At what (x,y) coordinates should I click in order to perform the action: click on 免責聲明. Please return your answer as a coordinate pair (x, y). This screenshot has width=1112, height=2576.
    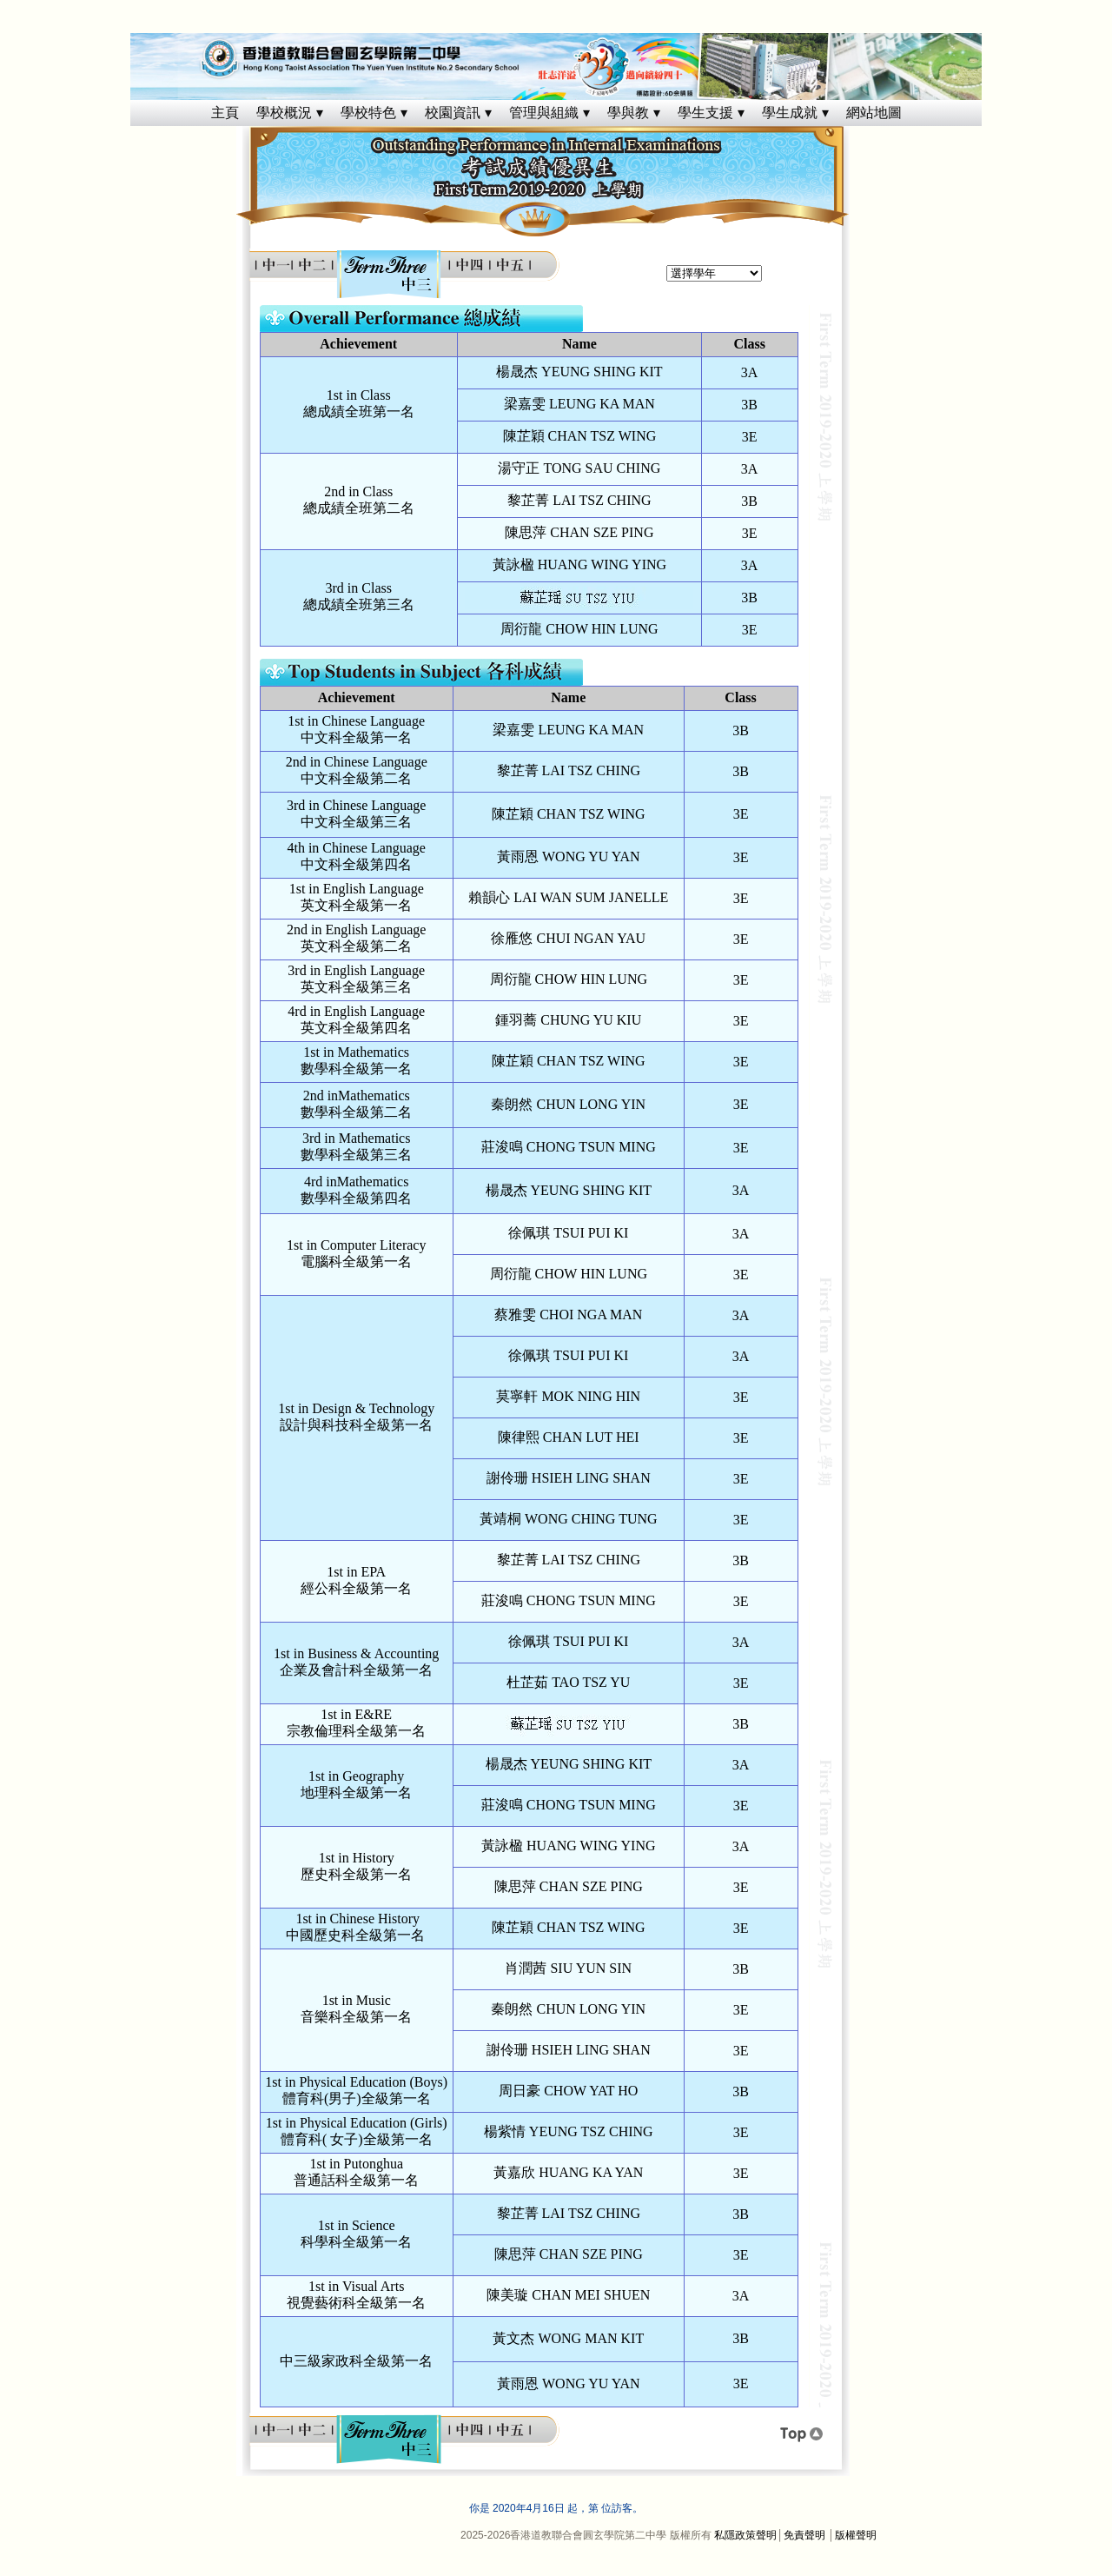
    Looking at the image, I should click on (804, 2535).